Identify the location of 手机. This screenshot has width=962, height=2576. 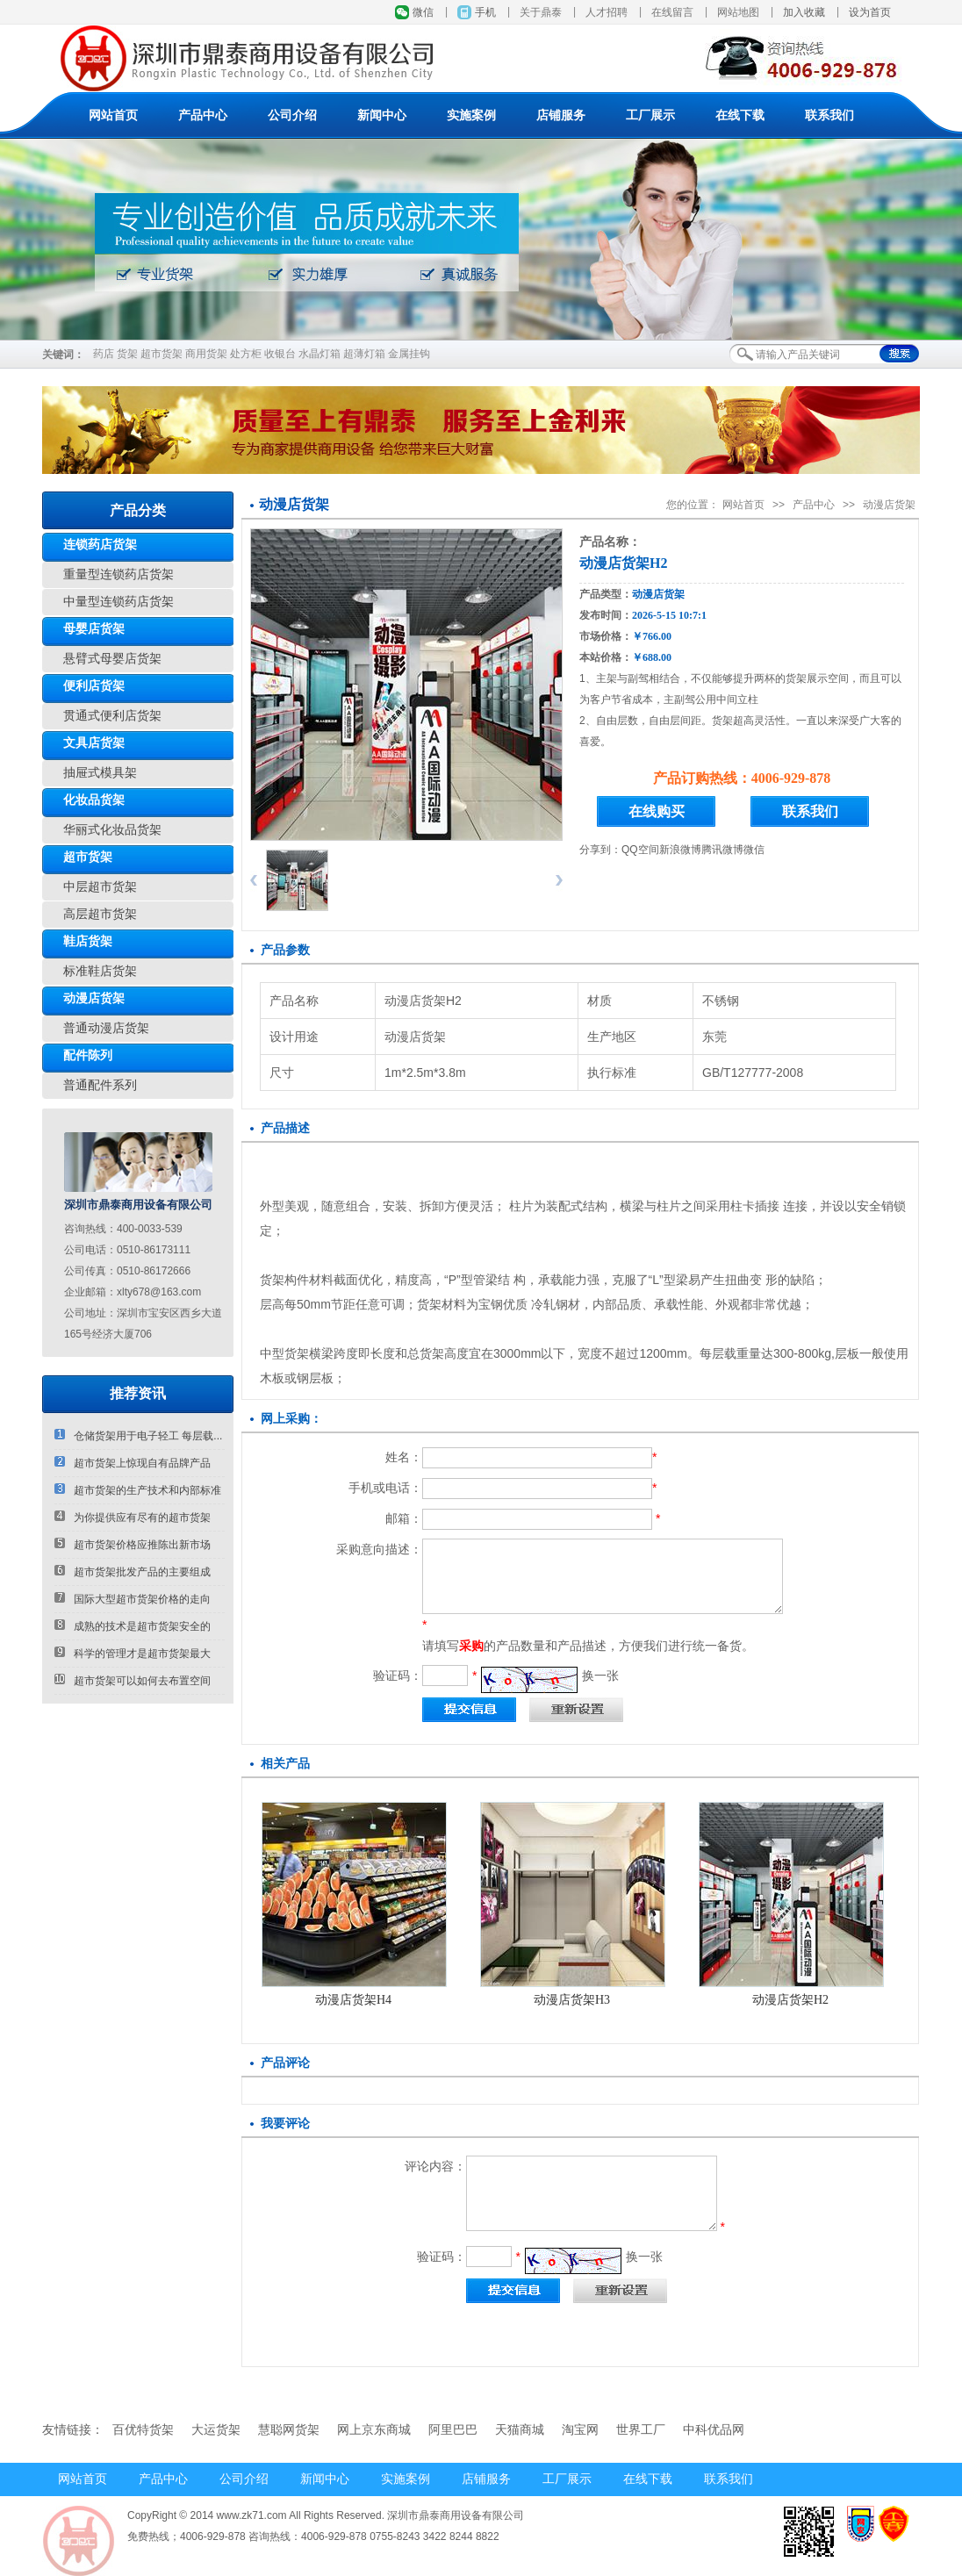
(485, 12).